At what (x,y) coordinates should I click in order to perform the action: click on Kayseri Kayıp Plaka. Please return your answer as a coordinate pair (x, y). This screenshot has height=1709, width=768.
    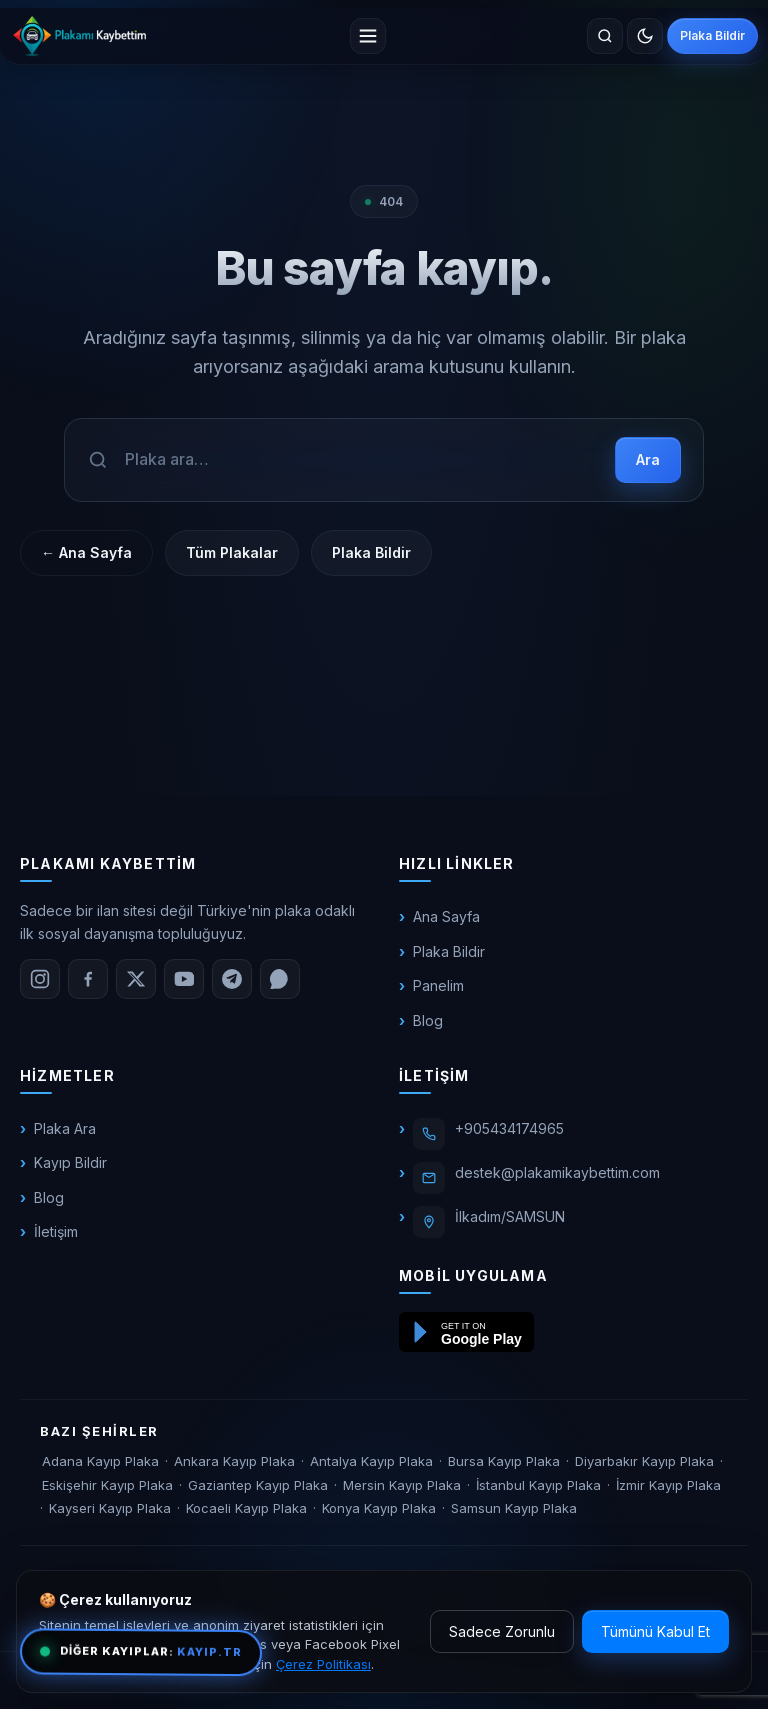
    Looking at the image, I should click on (110, 1508).